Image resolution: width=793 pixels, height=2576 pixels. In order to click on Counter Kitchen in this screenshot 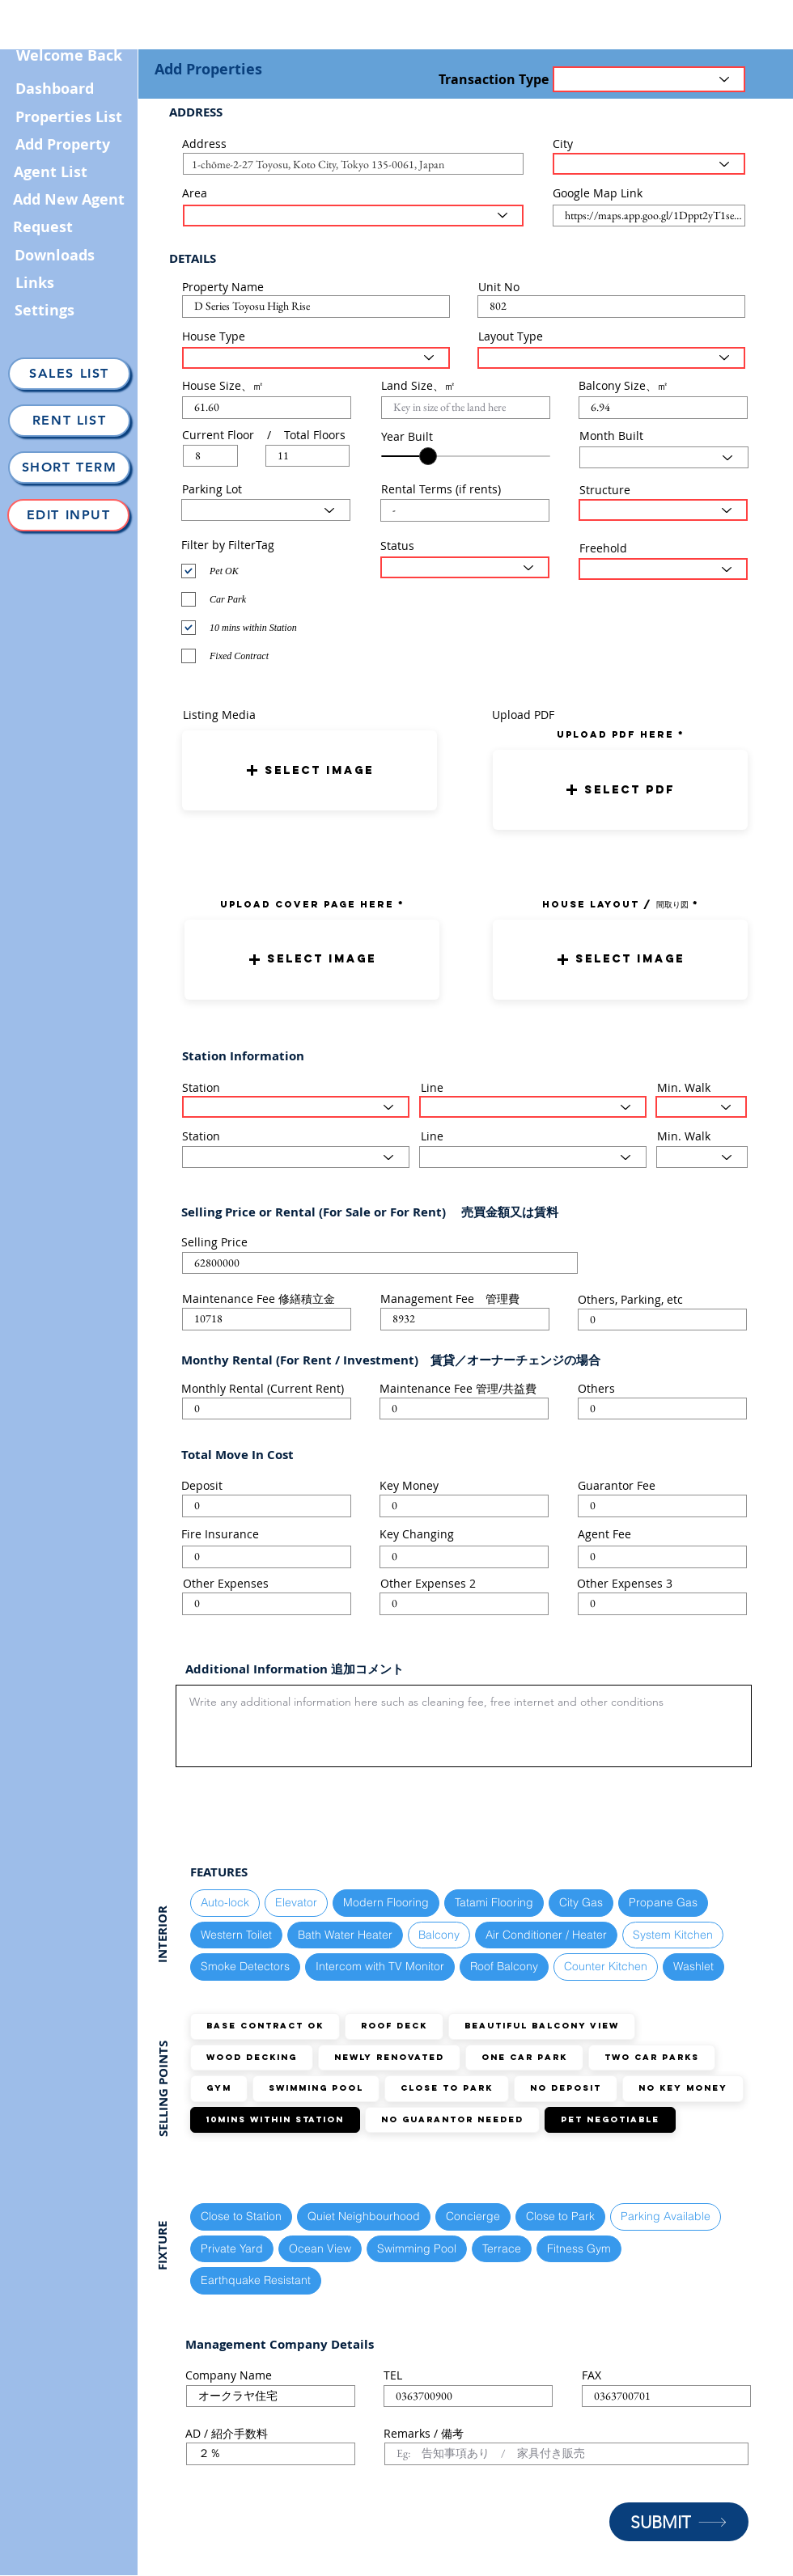, I will do `click(605, 1965)`.